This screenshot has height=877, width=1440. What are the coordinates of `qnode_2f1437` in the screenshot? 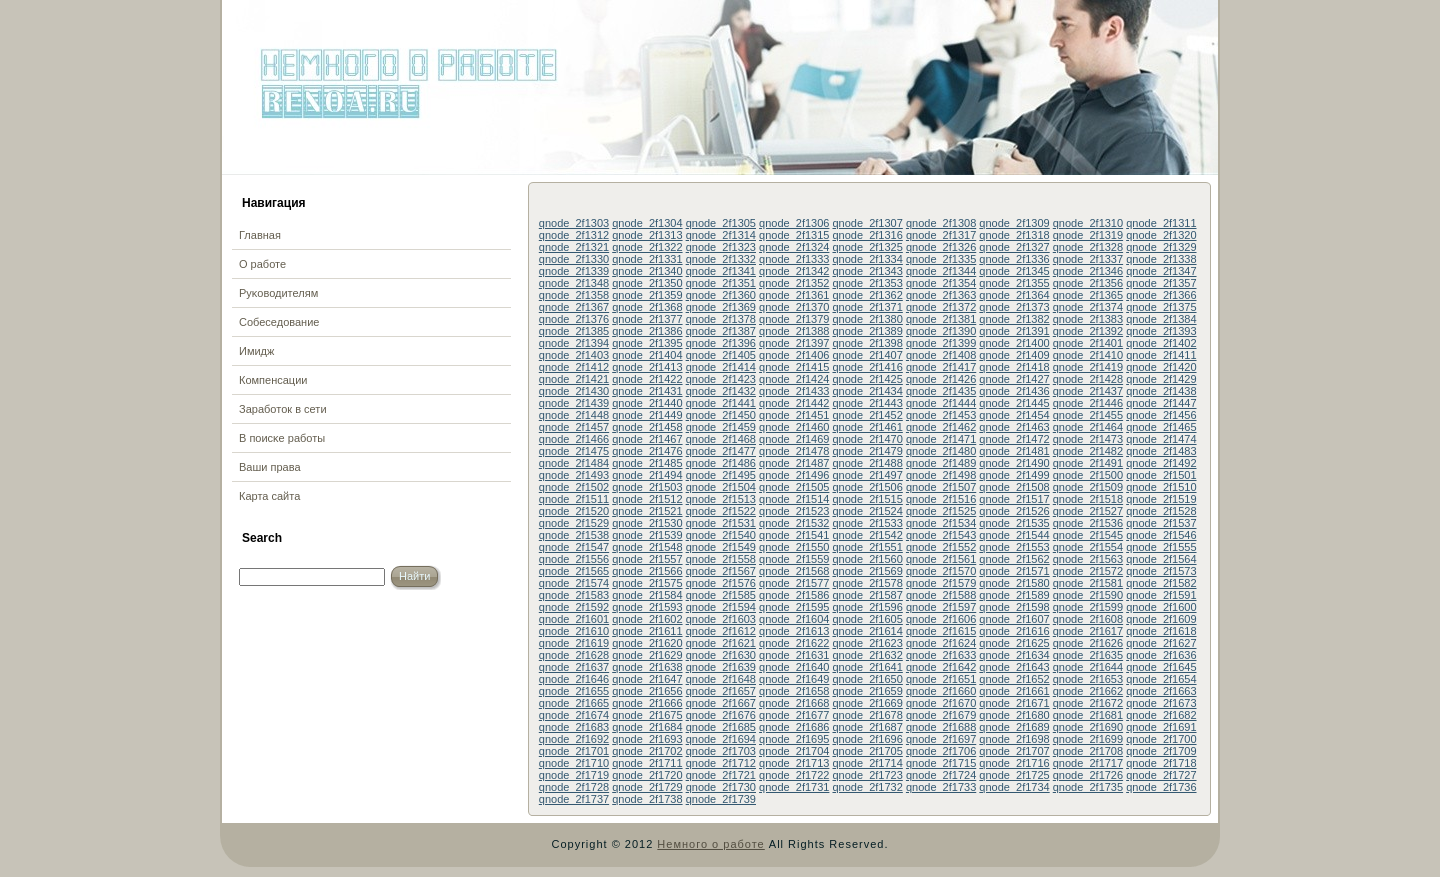 It's located at (1088, 391).